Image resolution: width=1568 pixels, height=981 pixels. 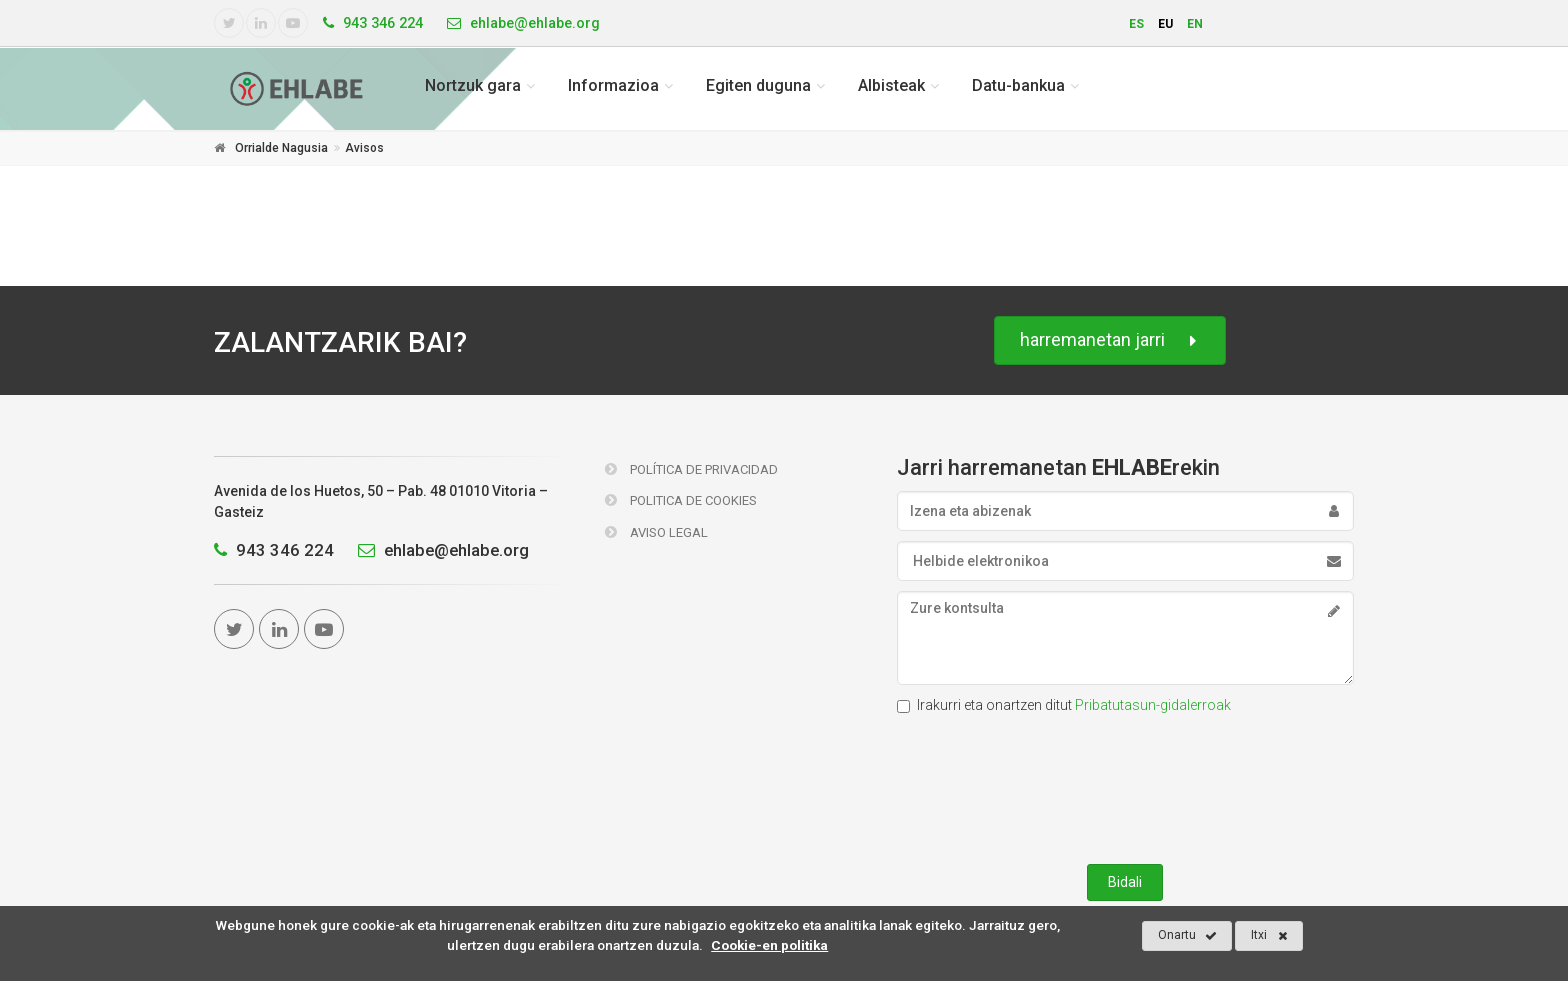 What do you see at coordinates (1018, 85) in the screenshot?
I see `Datu-bankua` at bounding box center [1018, 85].